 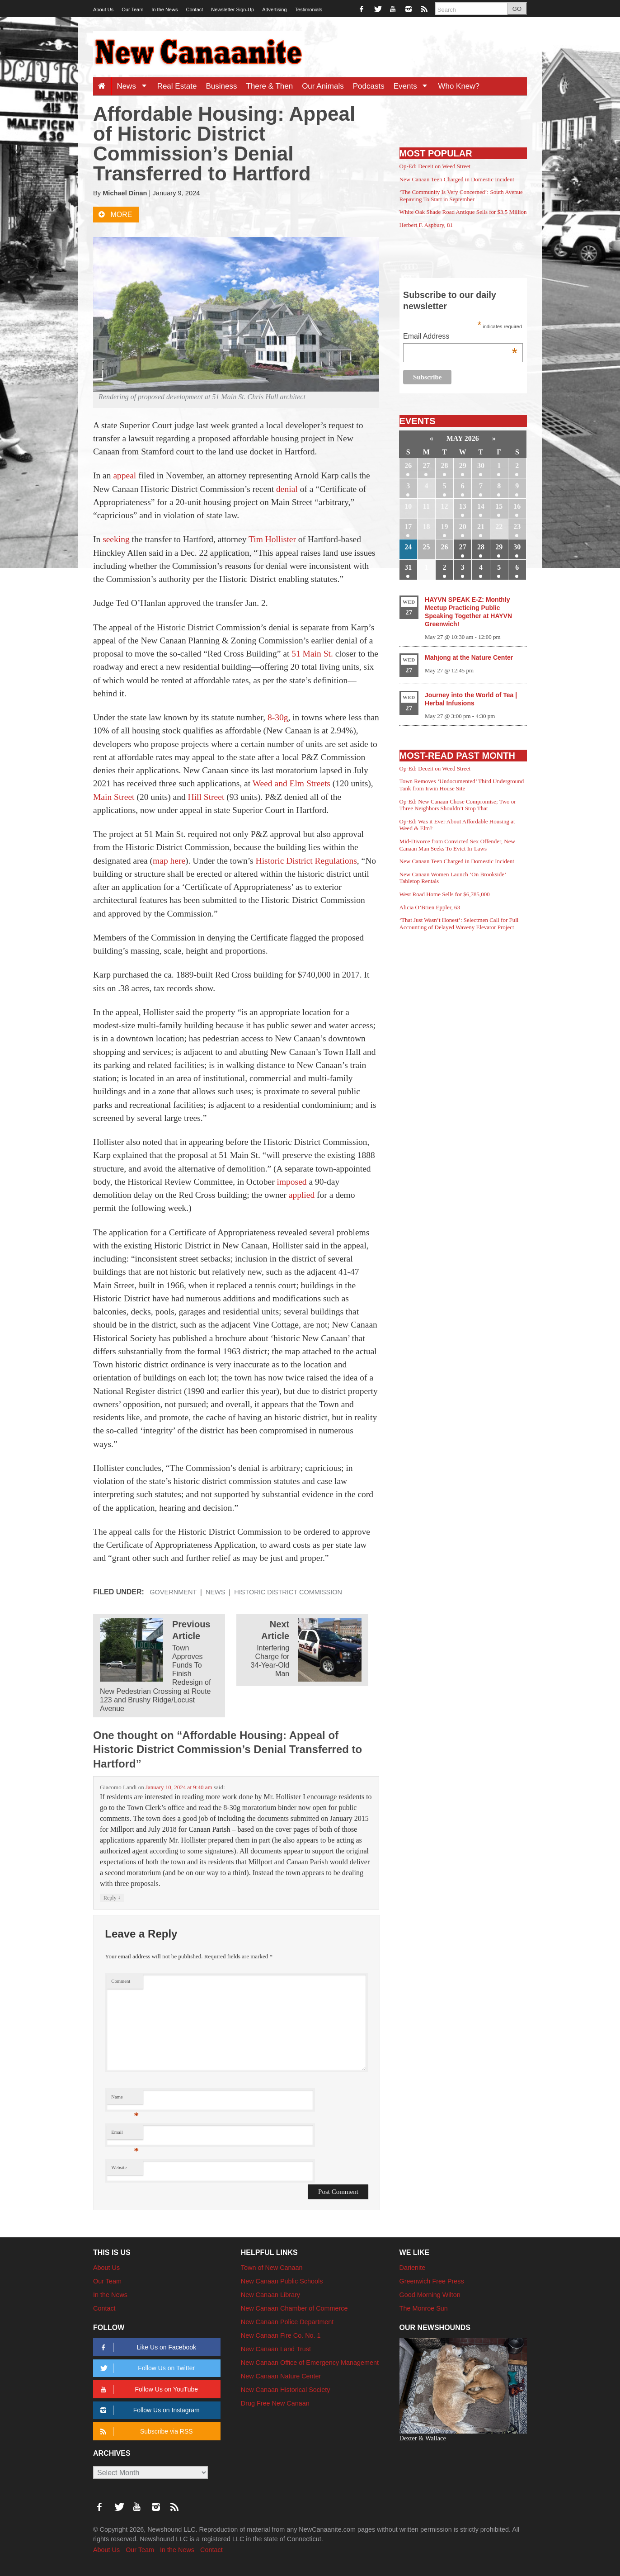 I want to click on Testimonials, so click(x=309, y=9).